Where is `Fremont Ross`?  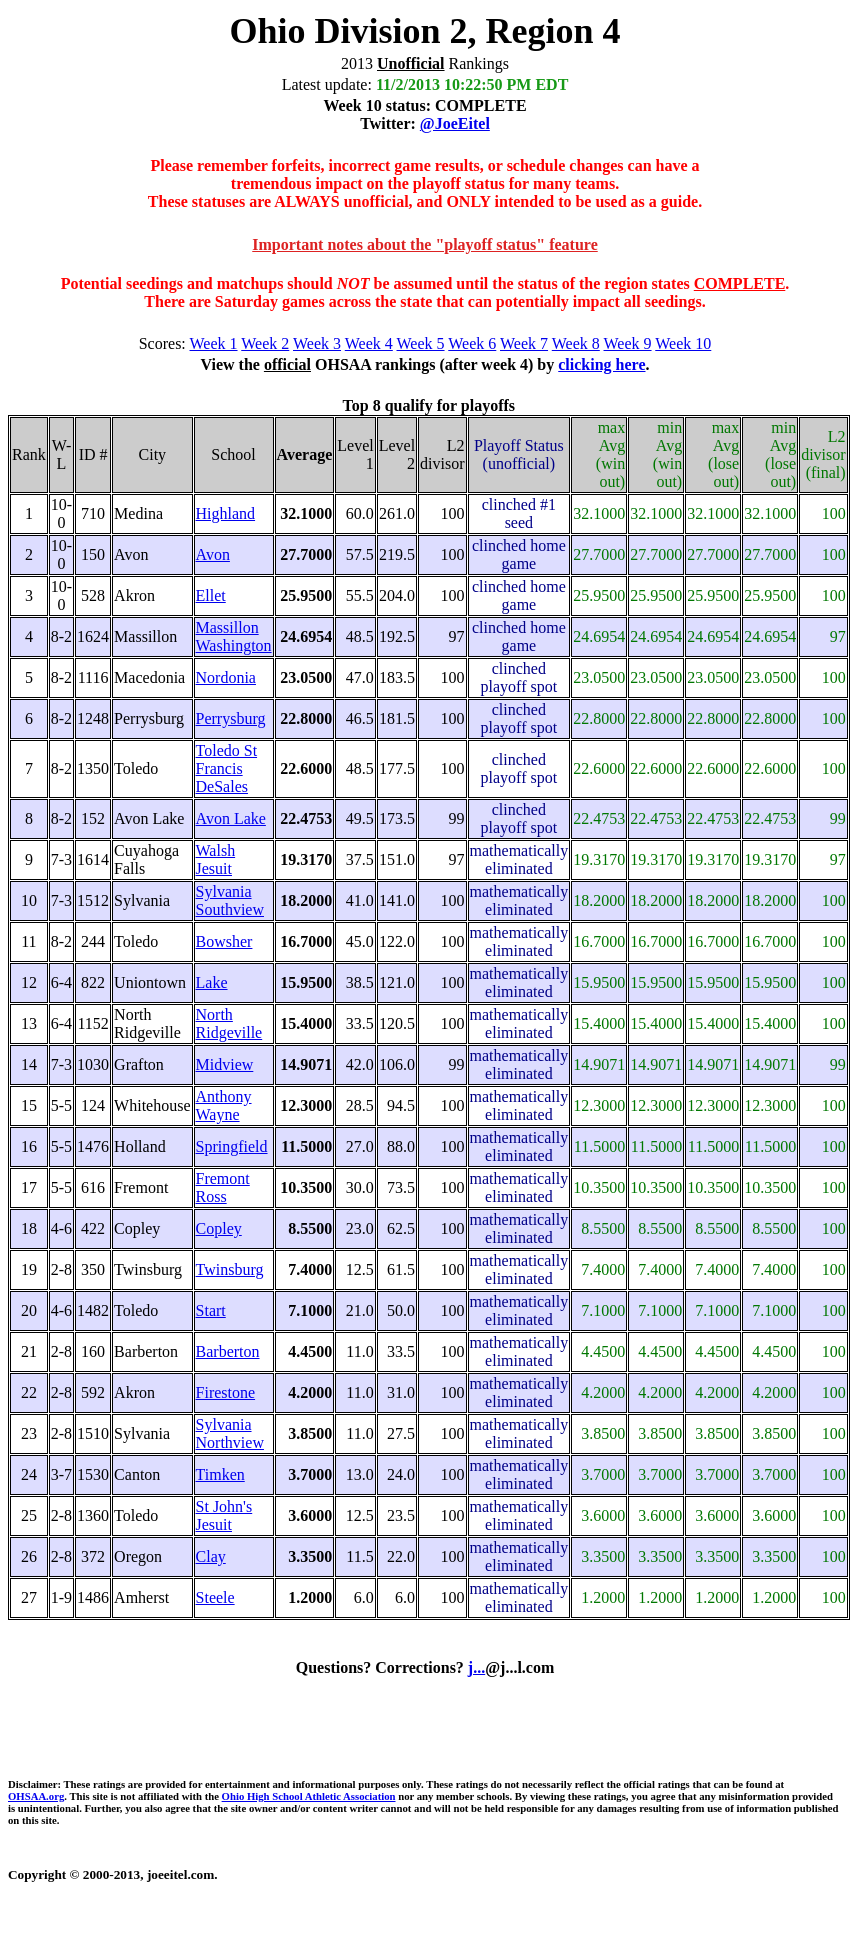
Fremont Ross is located at coordinates (223, 1187).